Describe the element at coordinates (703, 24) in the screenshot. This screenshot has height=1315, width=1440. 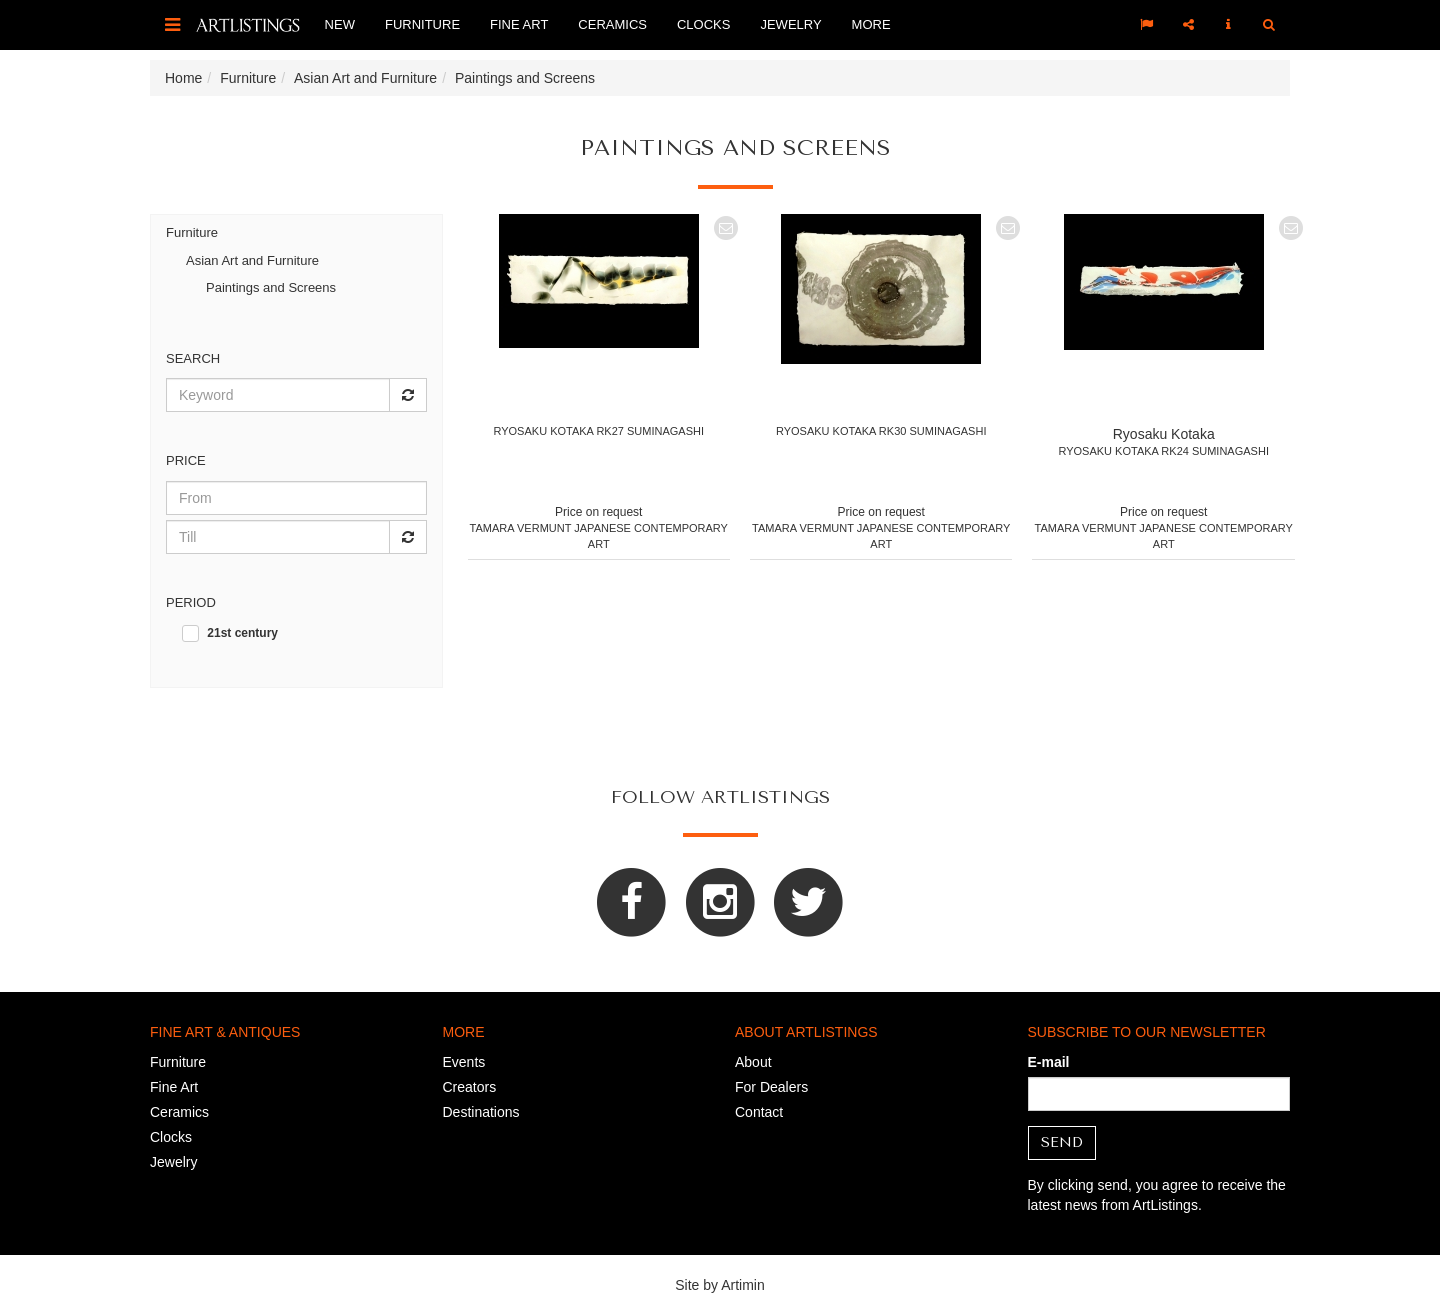
I see `Clocks` at that location.